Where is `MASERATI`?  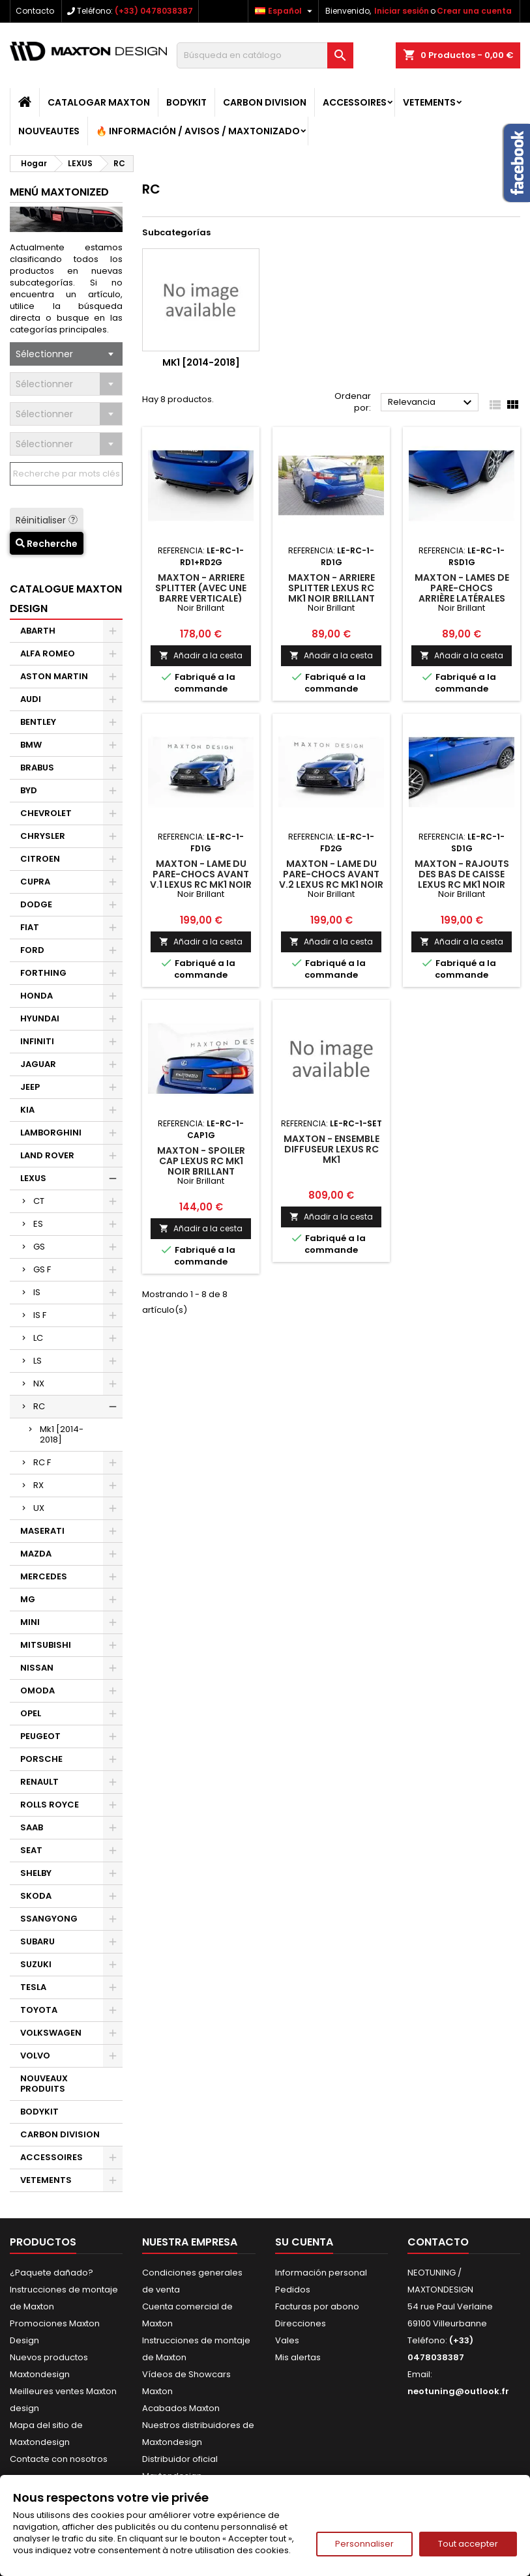
MASERATI is located at coordinates (42, 1531).